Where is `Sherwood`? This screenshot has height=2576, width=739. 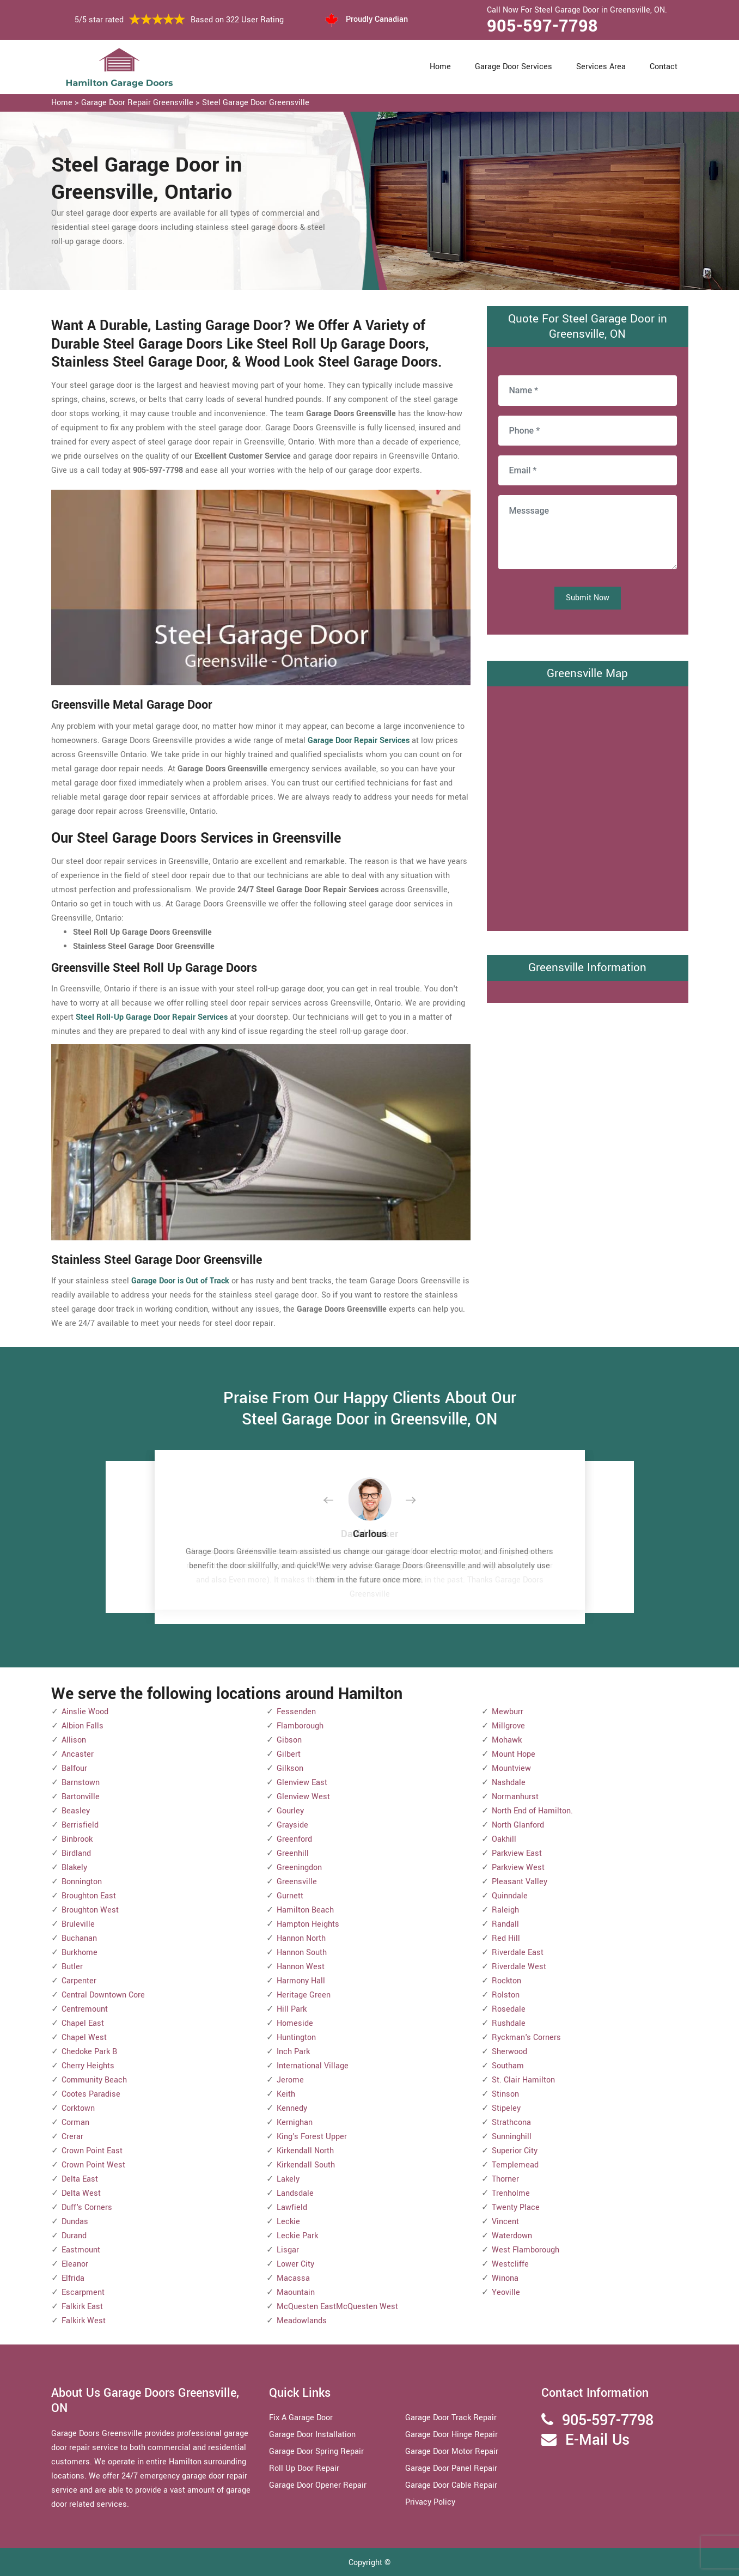
Sherwood is located at coordinates (509, 2051).